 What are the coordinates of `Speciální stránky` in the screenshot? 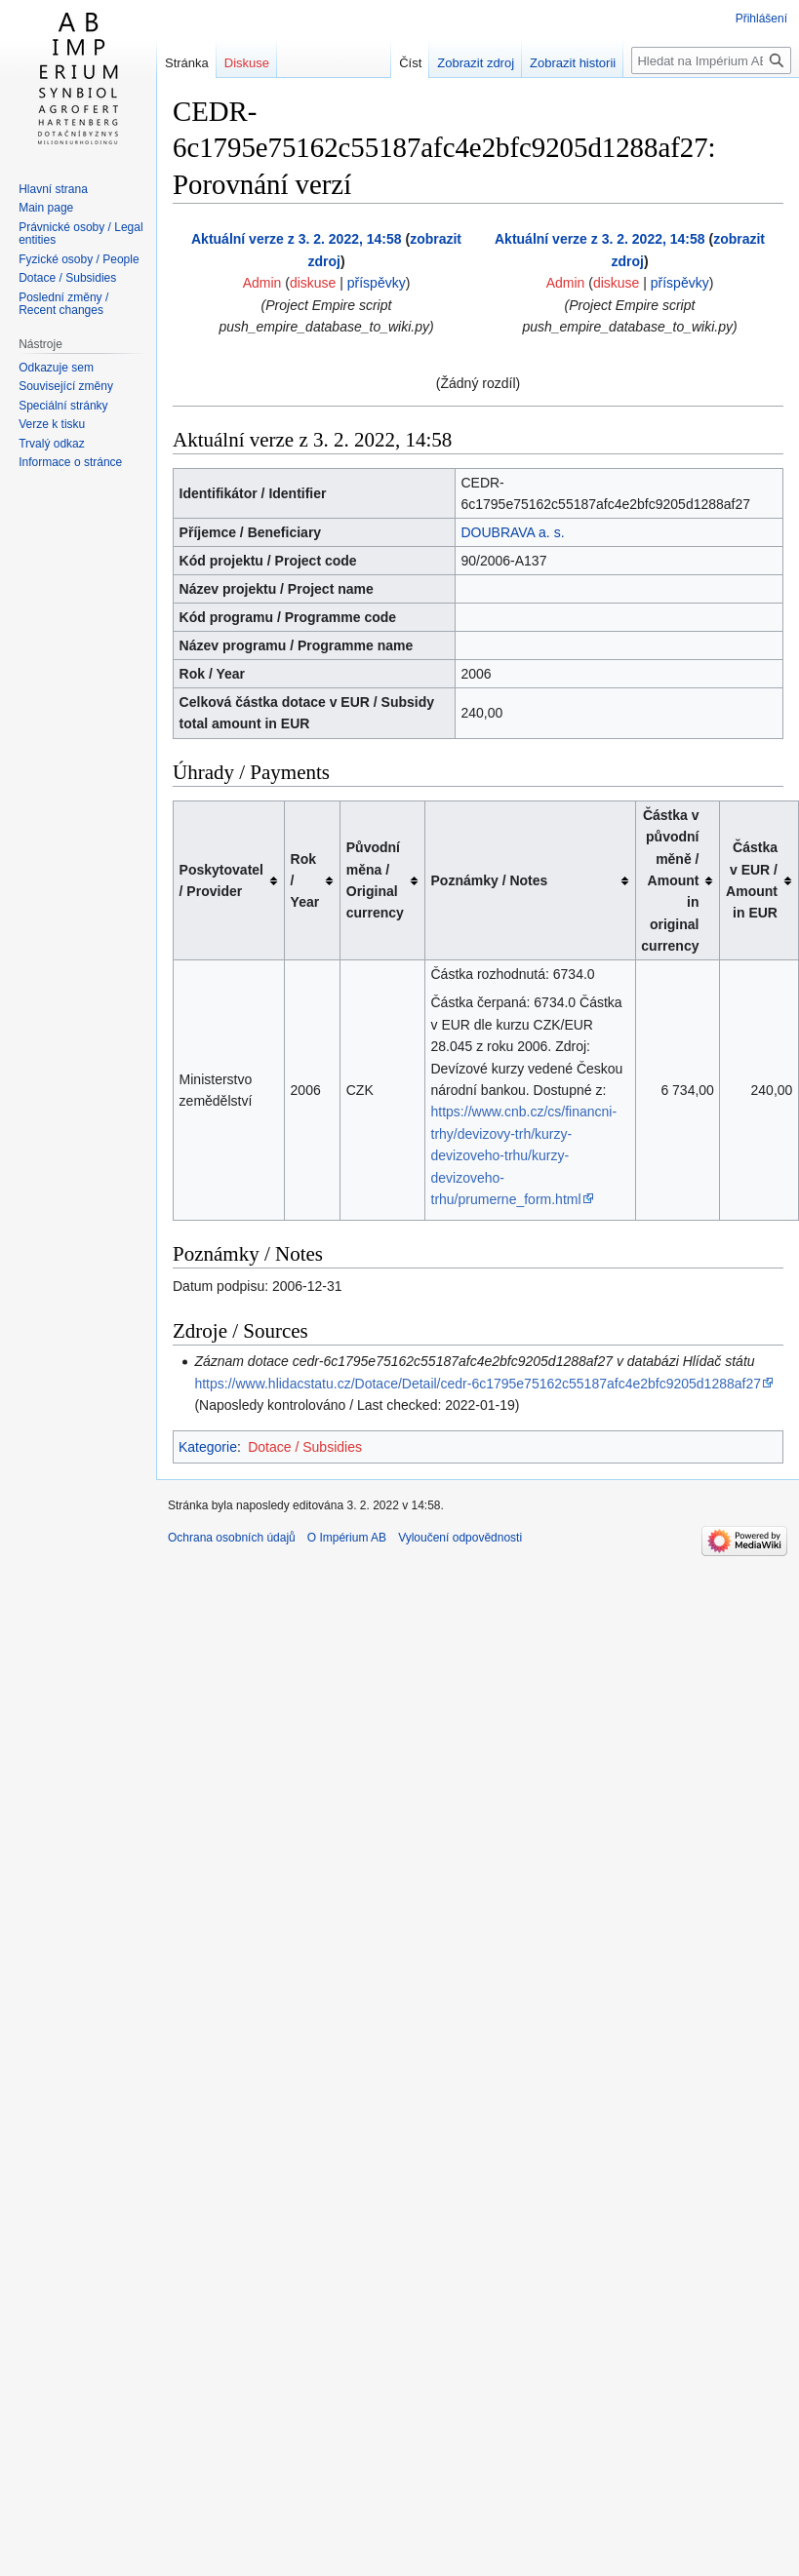 It's located at (63, 405).